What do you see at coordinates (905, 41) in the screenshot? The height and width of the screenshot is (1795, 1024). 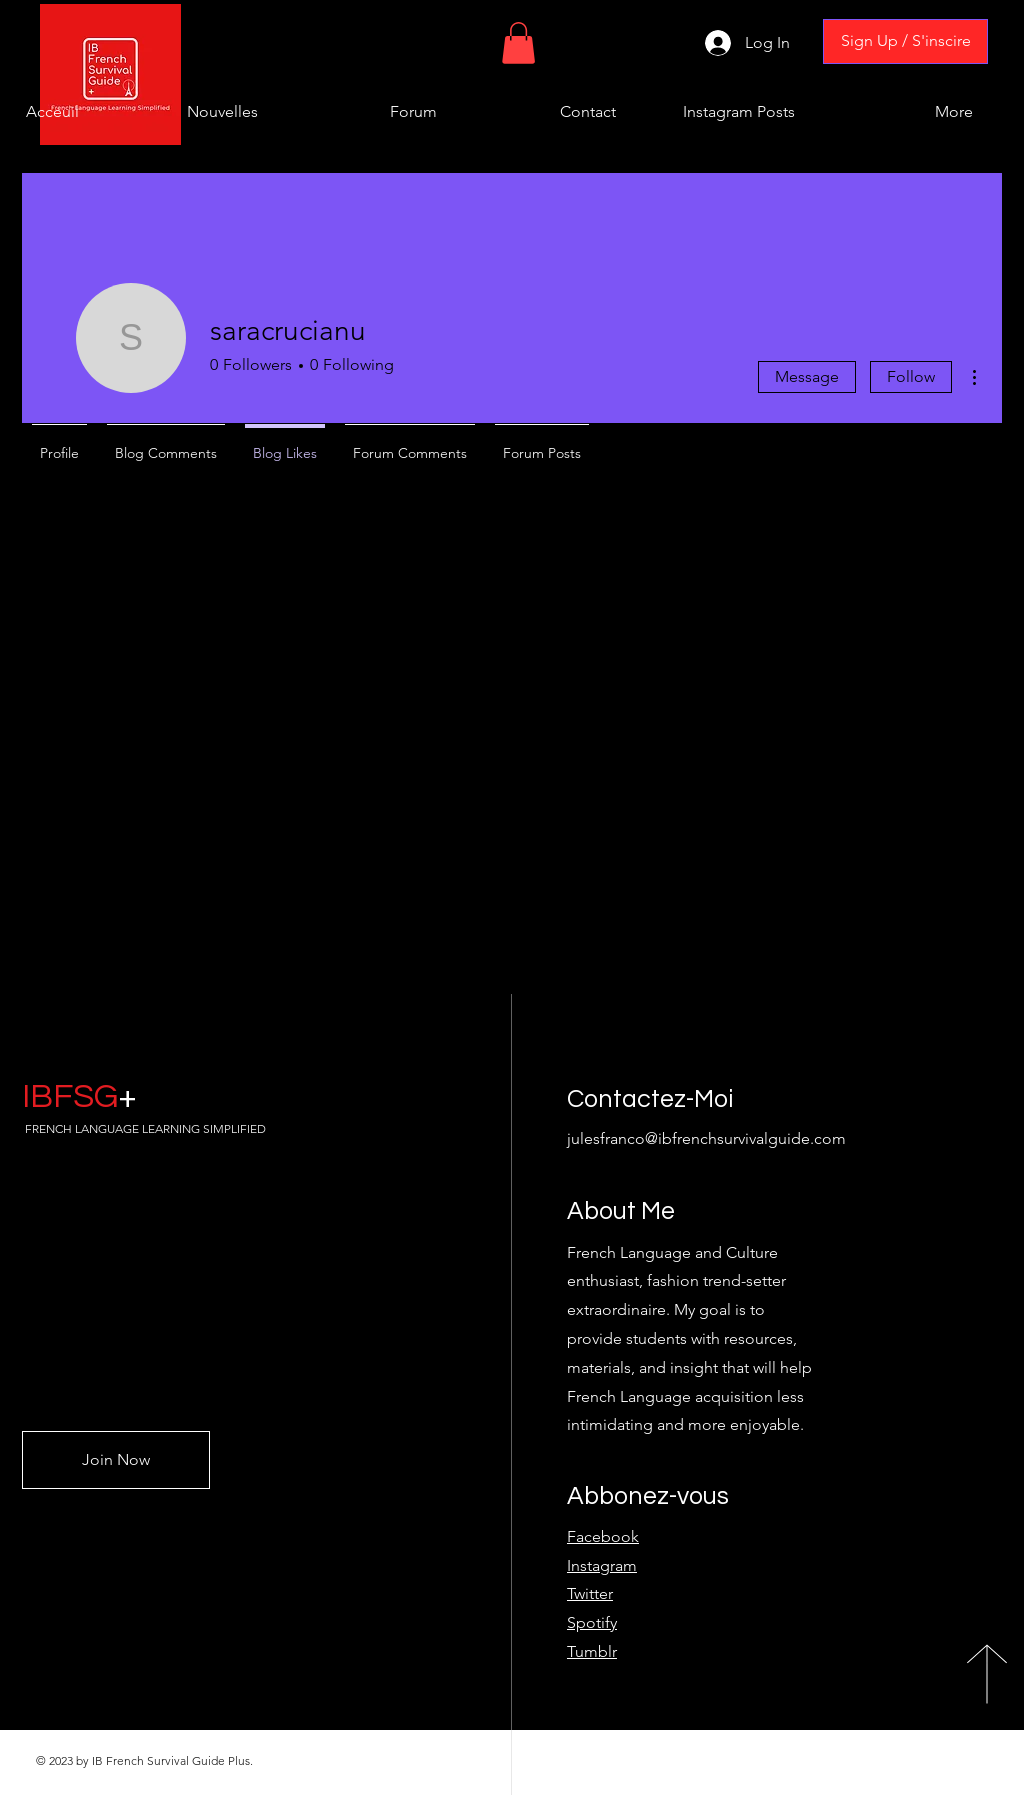 I see `[Sign Up / S'inscire]` at bounding box center [905, 41].